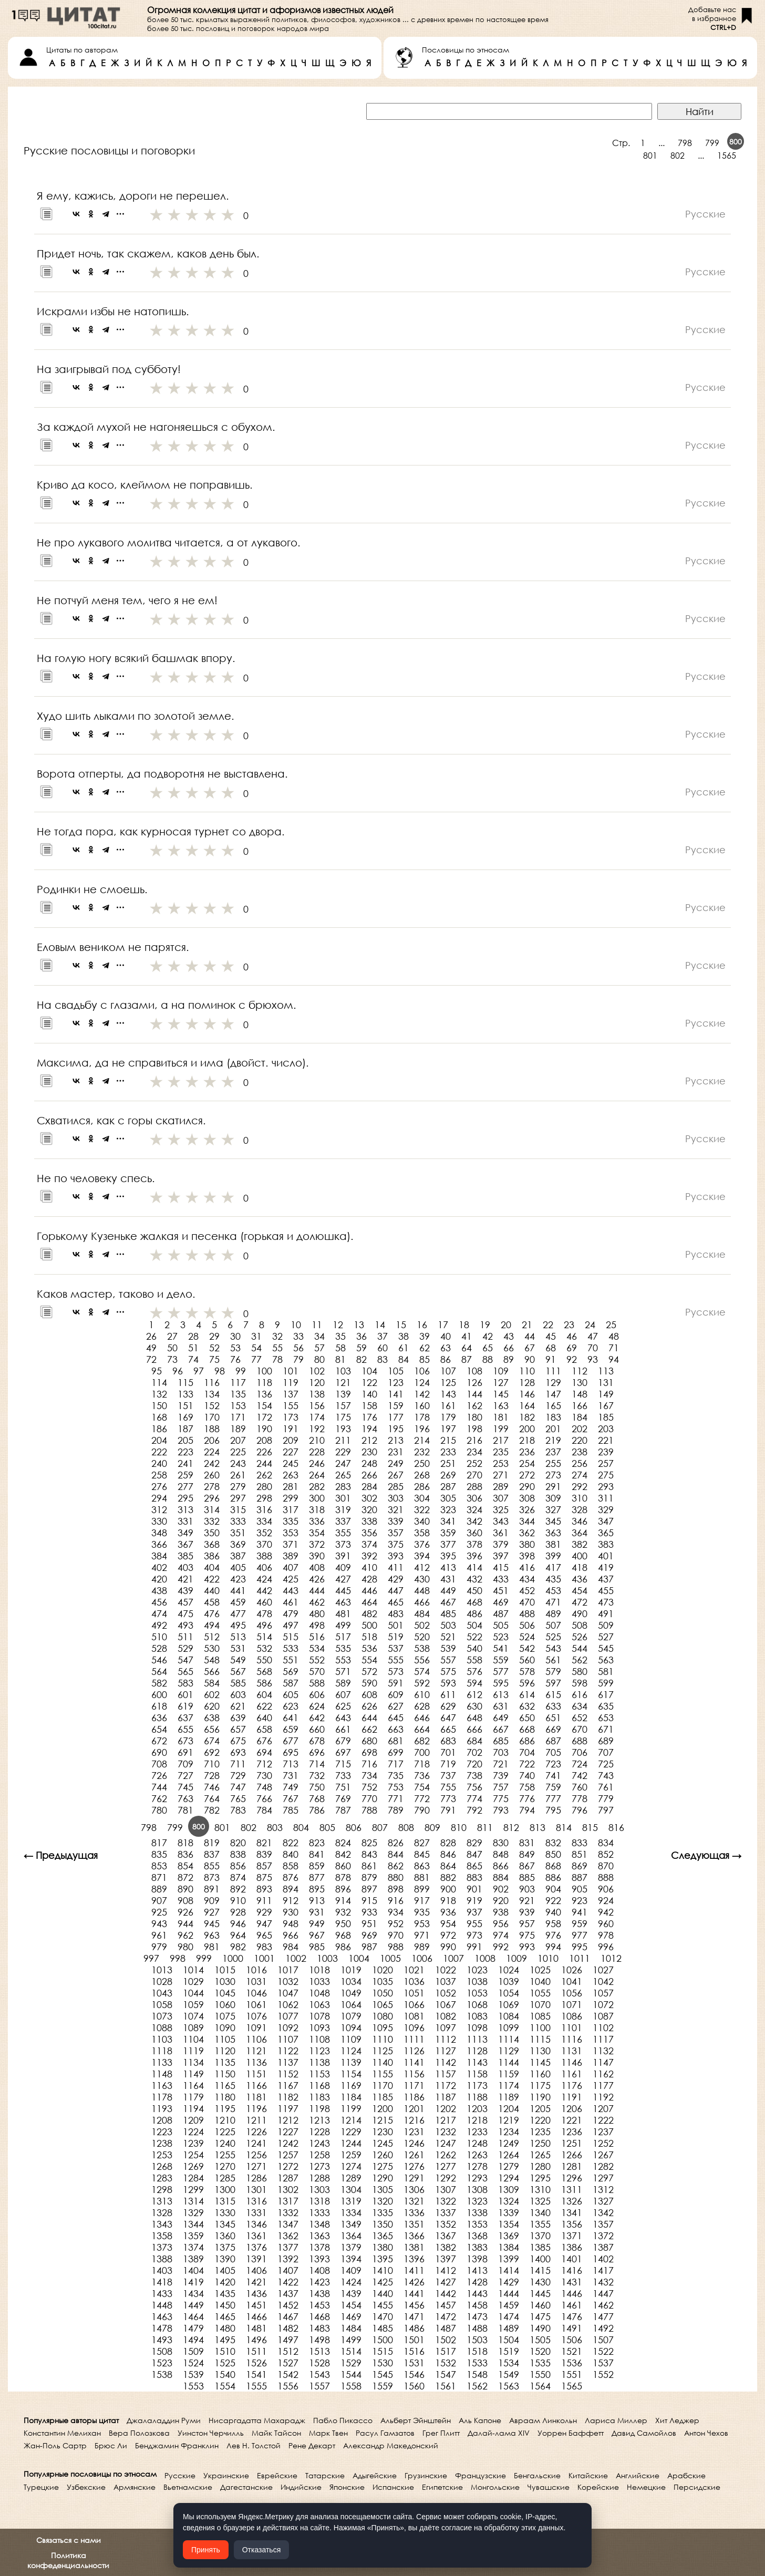  Describe the element at coordinates (382, 2016) in the screenshot. I see `1080` at that location.